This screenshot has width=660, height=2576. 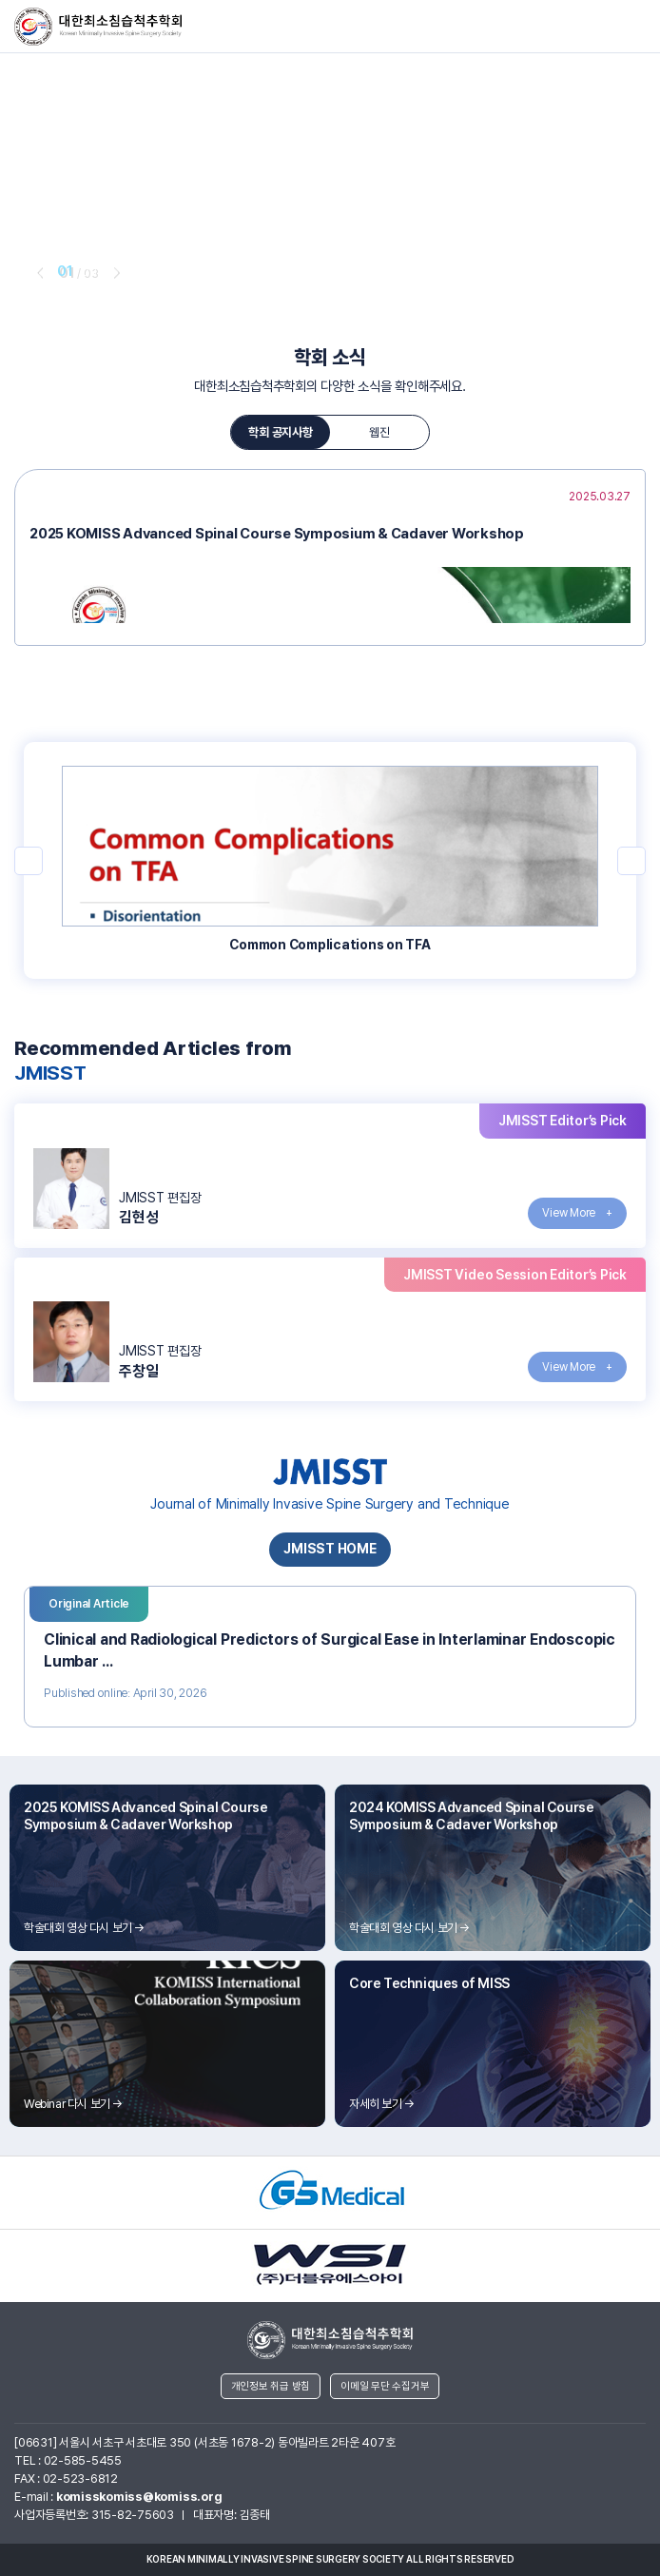 What do you see at coordinates (38, 272) in the screenshot?
I see `prev` at bounding box center [38, 272].